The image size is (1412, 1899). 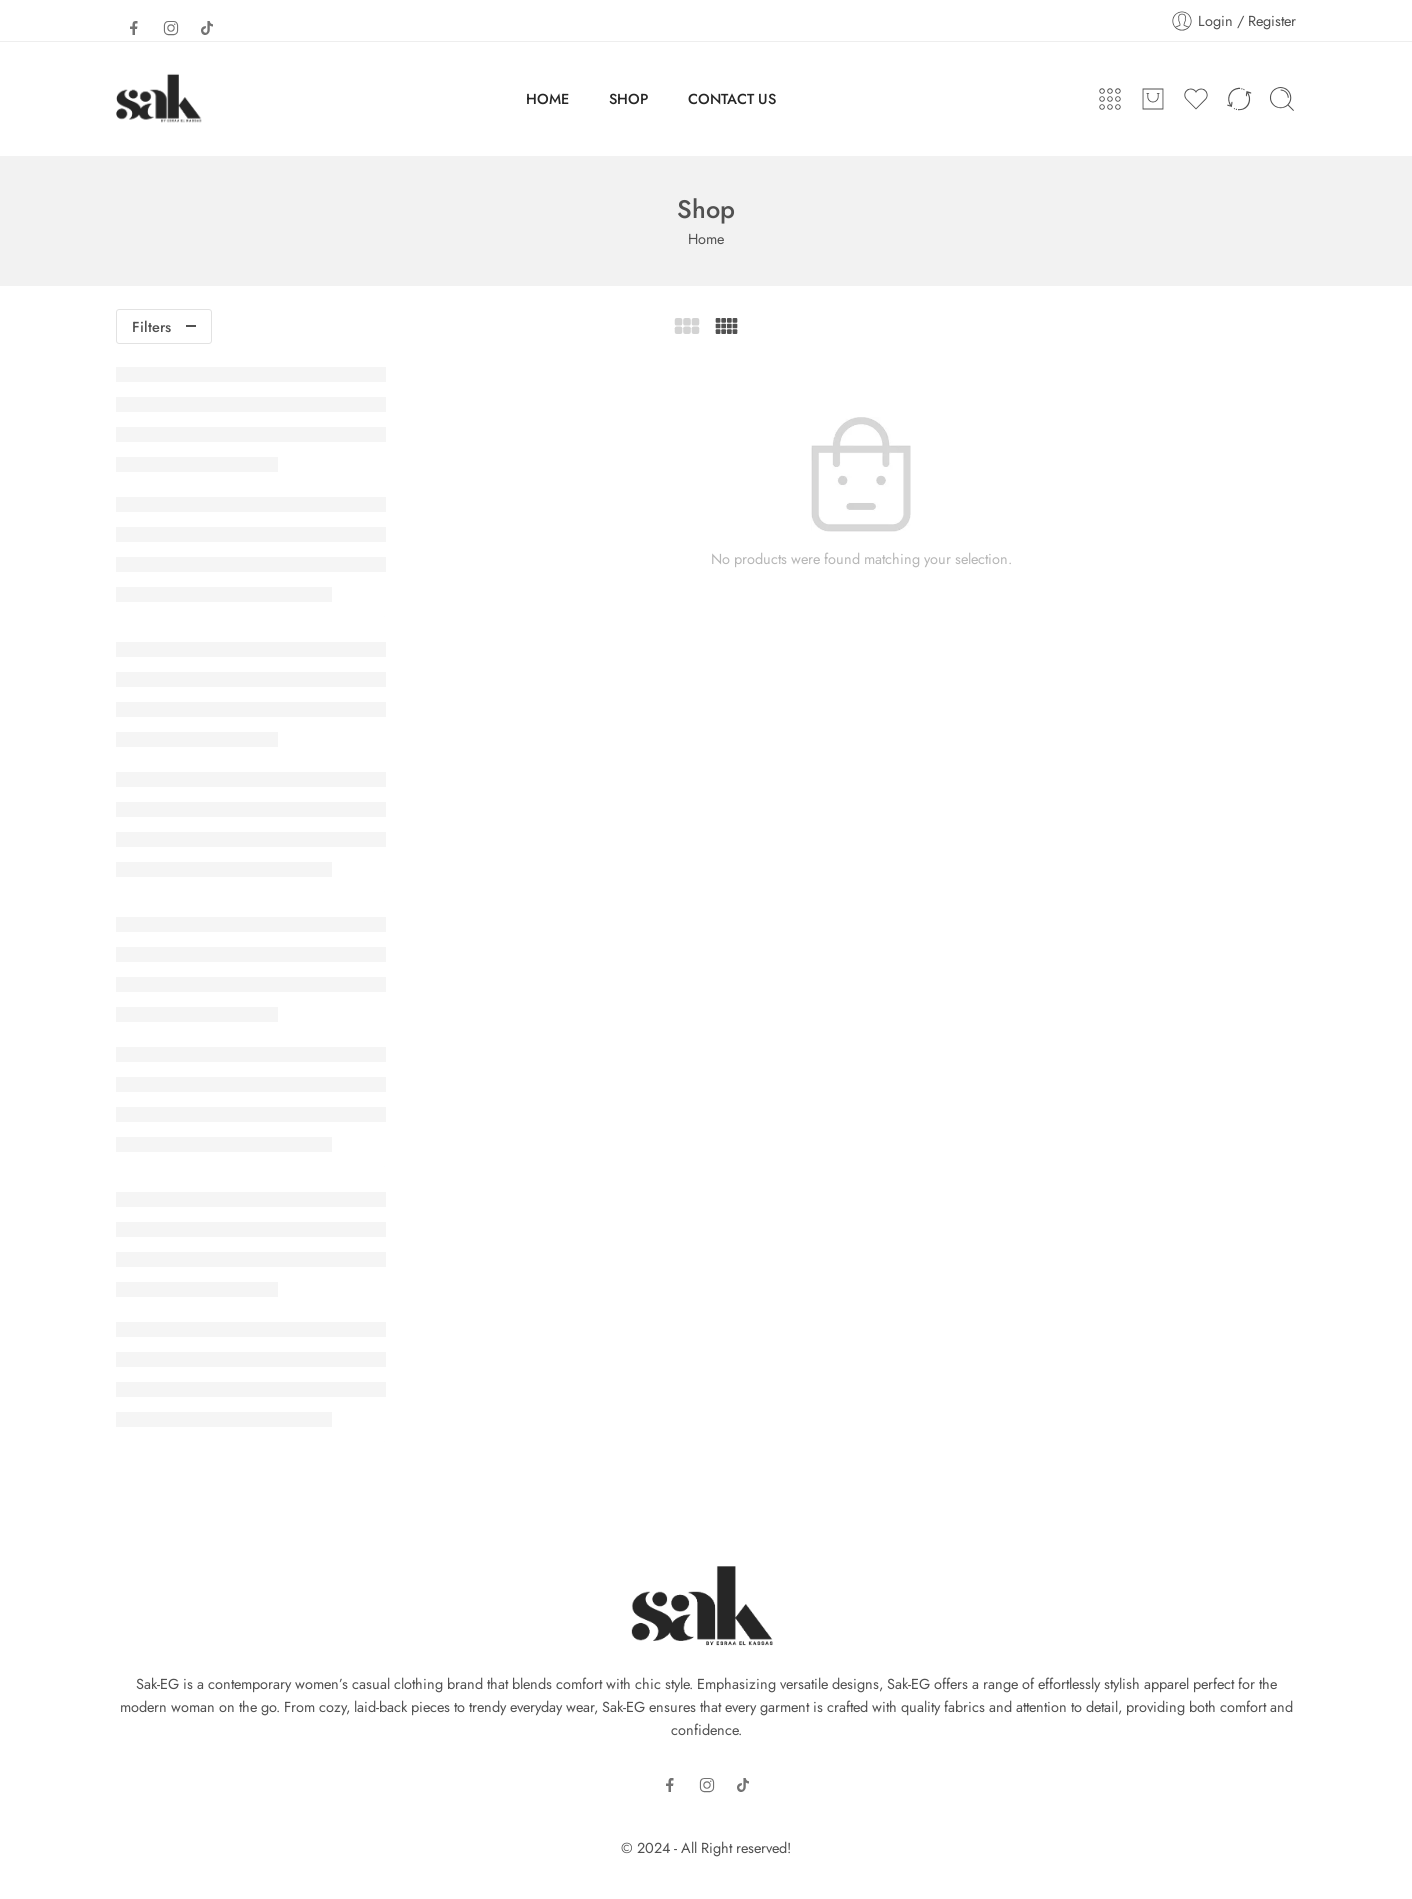 What do you see at coordinates (151, 326) in the screenshot?
I see `Filters` at bounding box center [151, 326].